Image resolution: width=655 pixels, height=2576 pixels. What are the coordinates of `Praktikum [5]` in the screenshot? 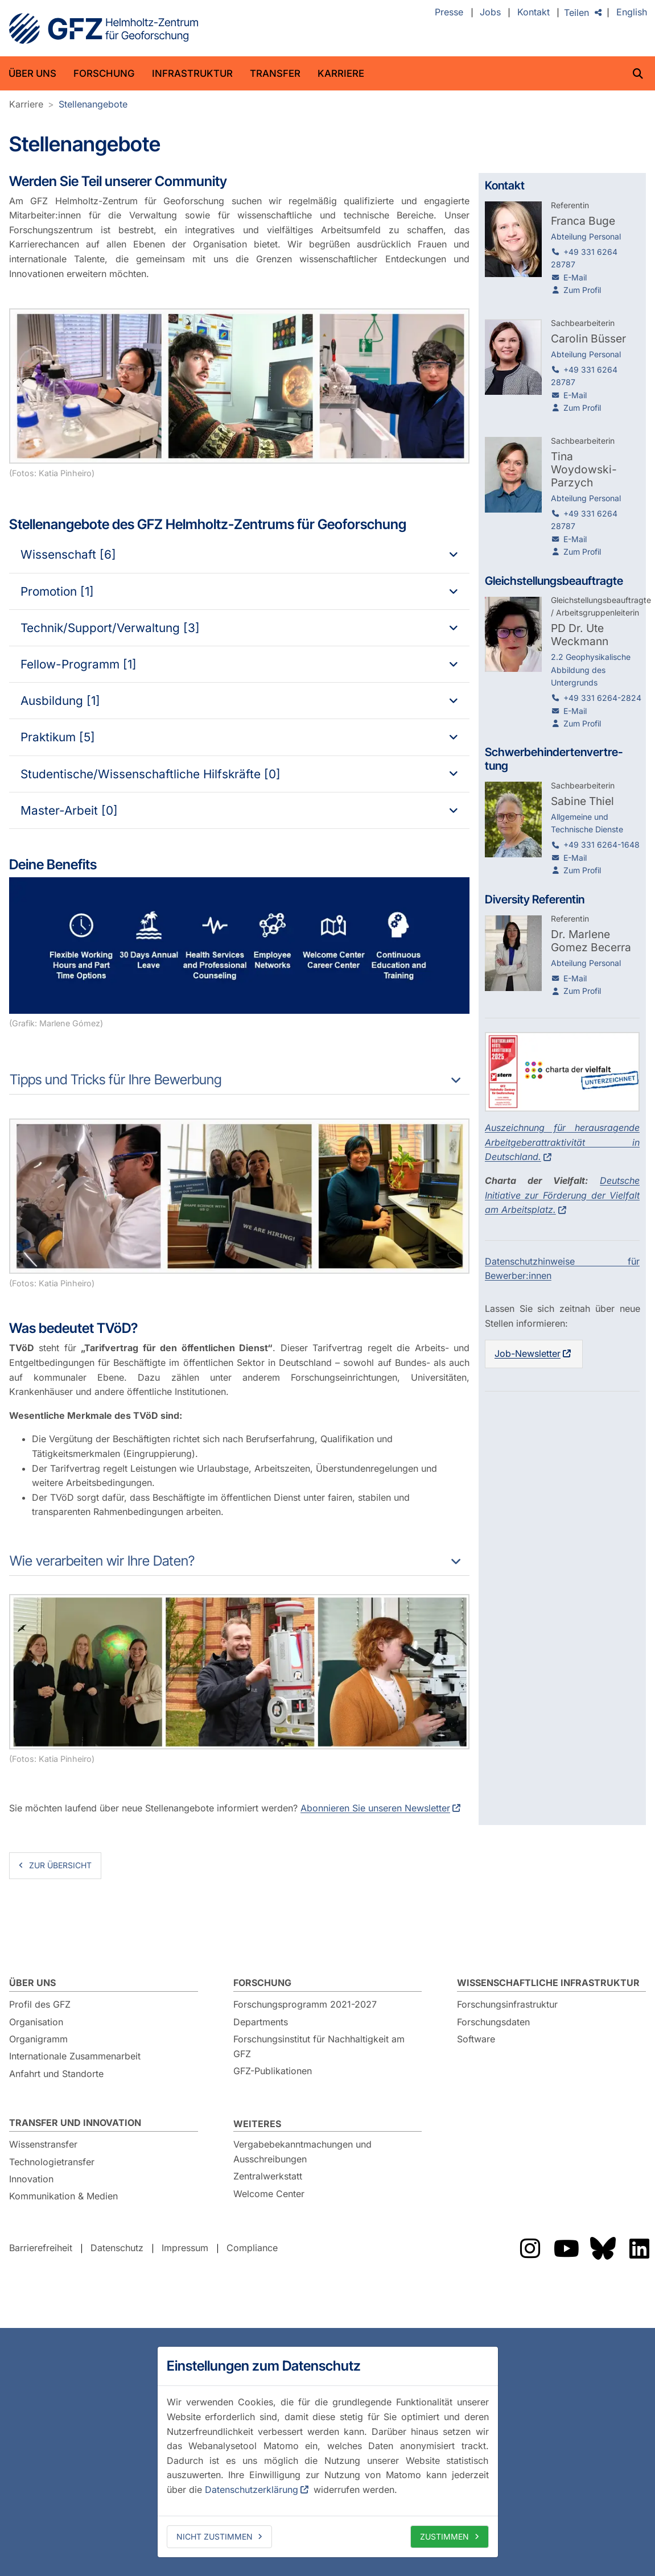 It's located at (57, 737).